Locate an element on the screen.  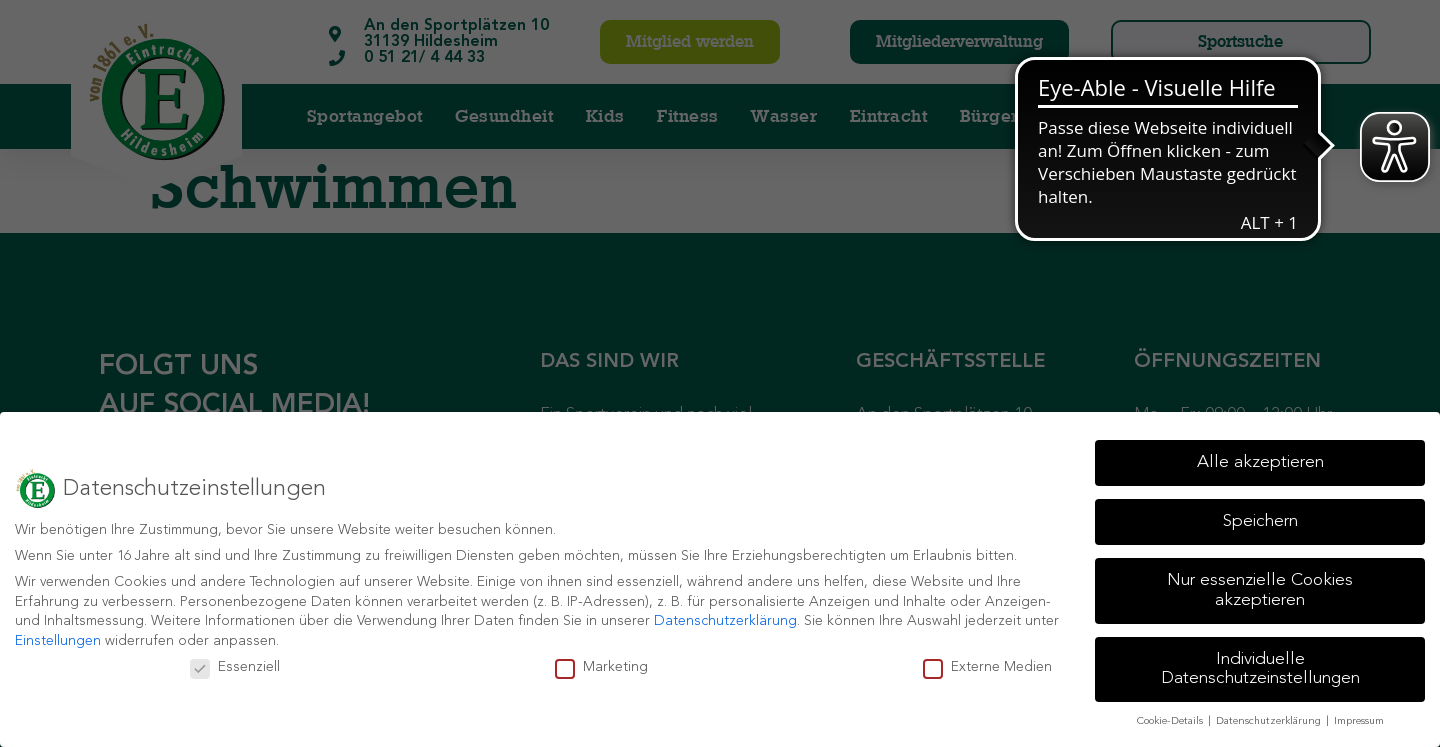
Cookie-Details [button] is located at coordinates (1171, 721).